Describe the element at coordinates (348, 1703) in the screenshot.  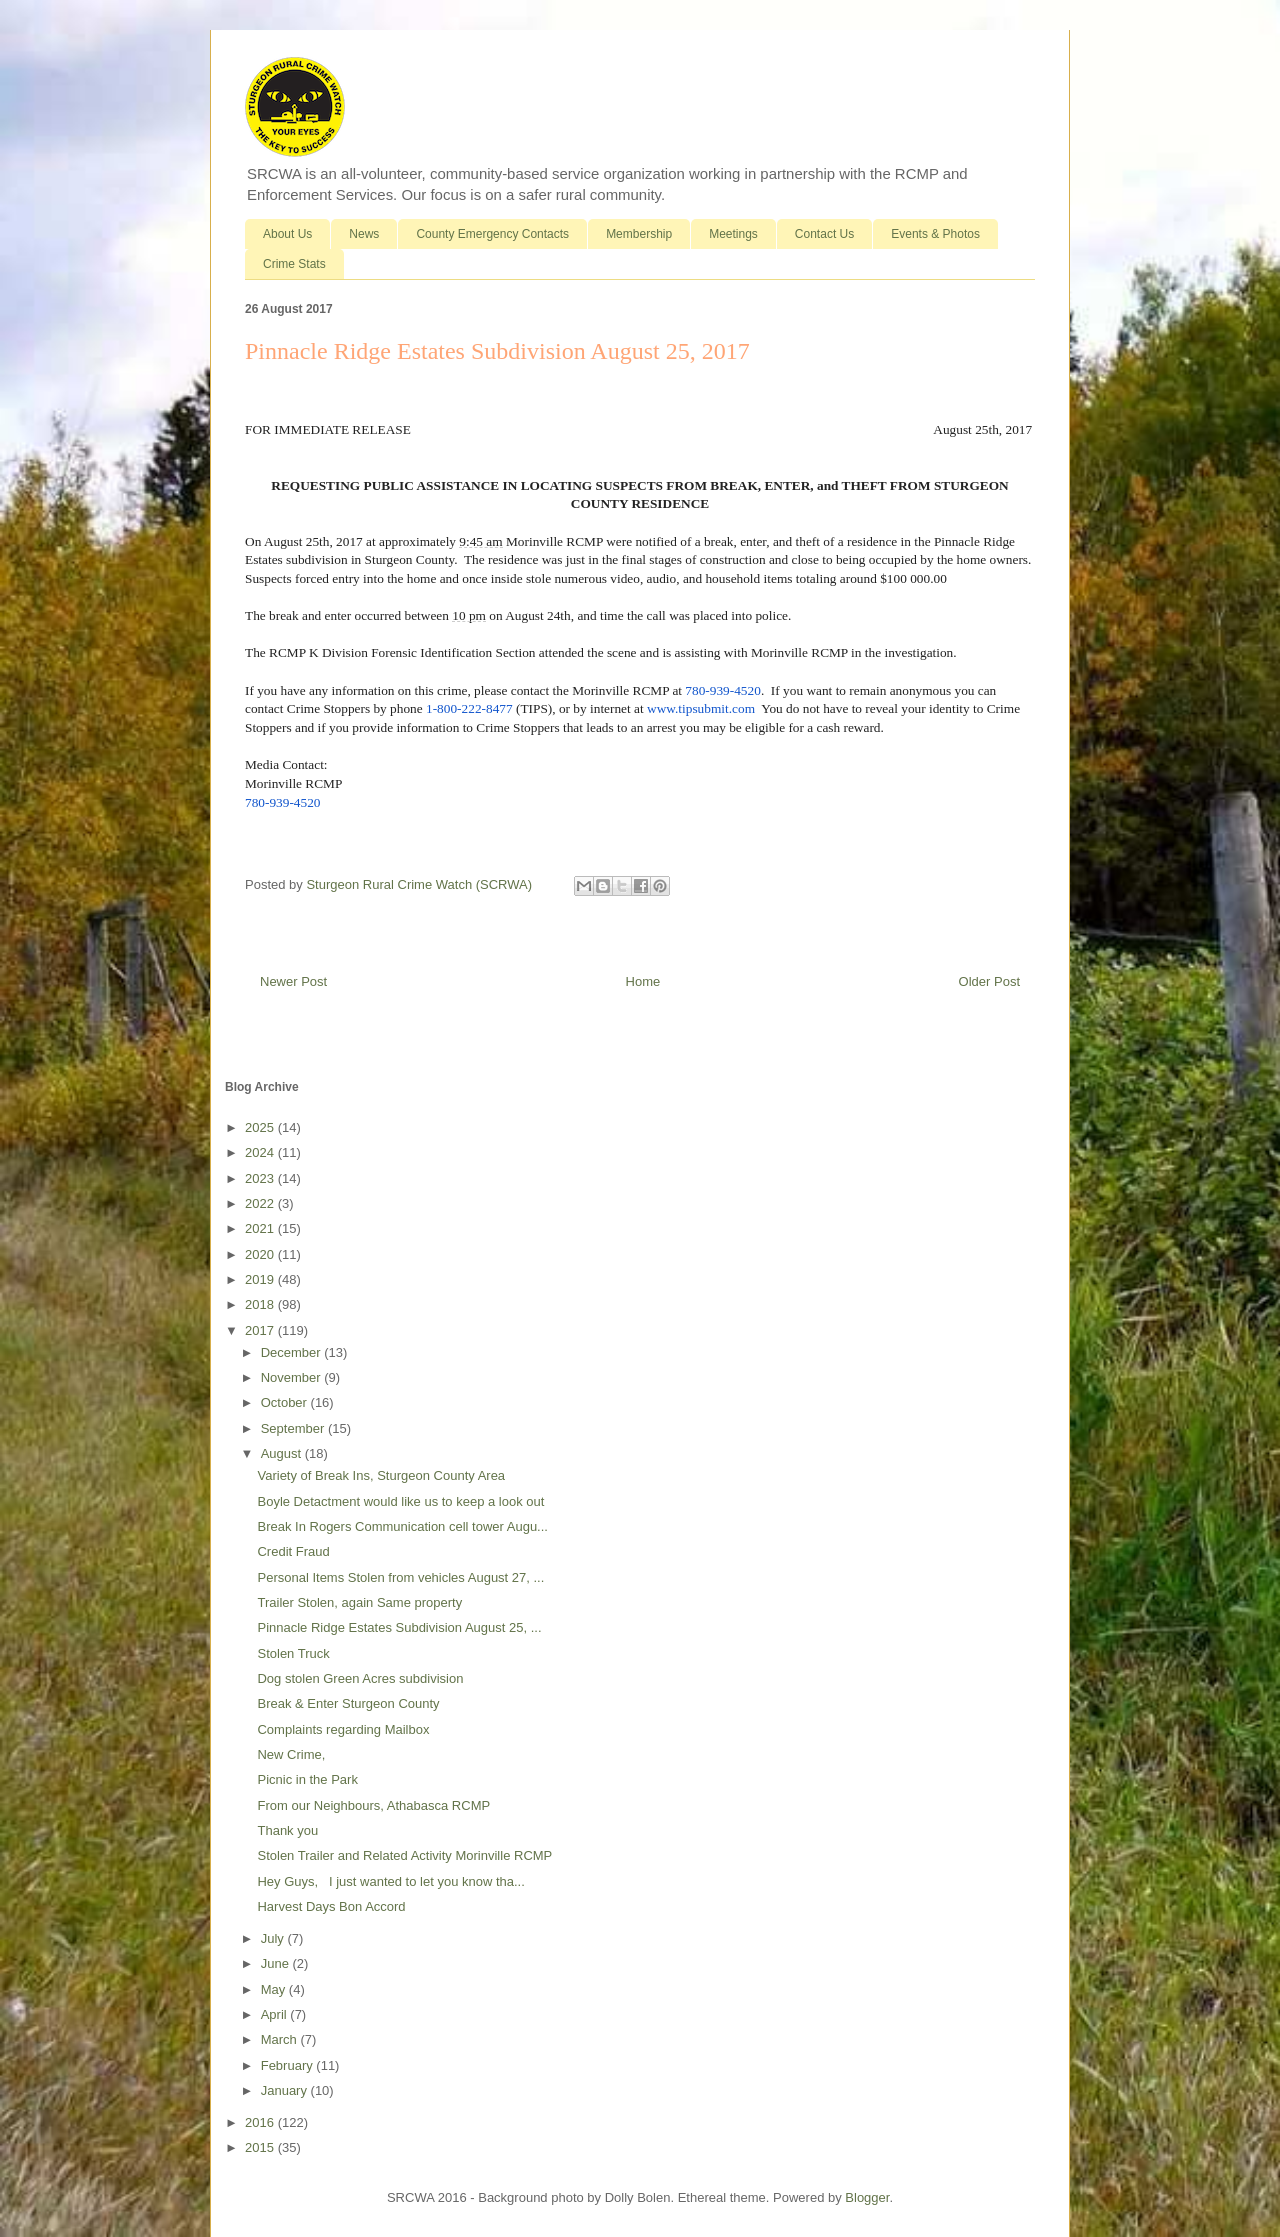
I see `Break & Enter Sturgeon County` at that location.